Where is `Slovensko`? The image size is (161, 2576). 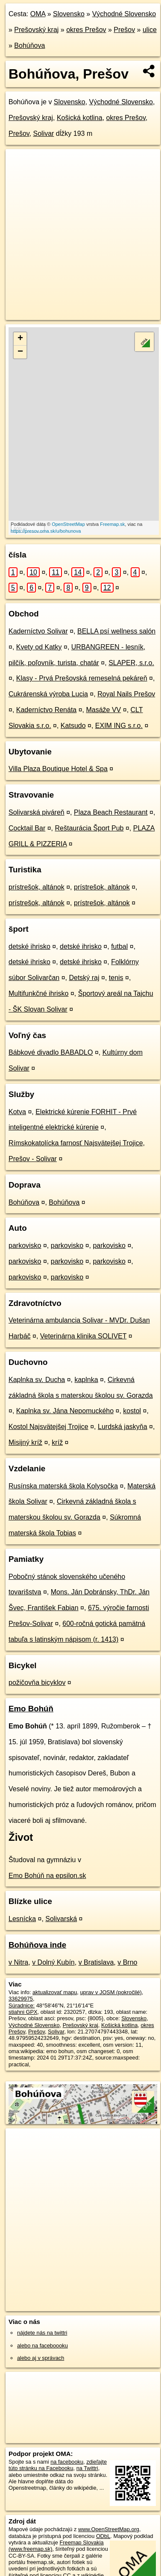 Slovensko is located at coordinates (69, 14).